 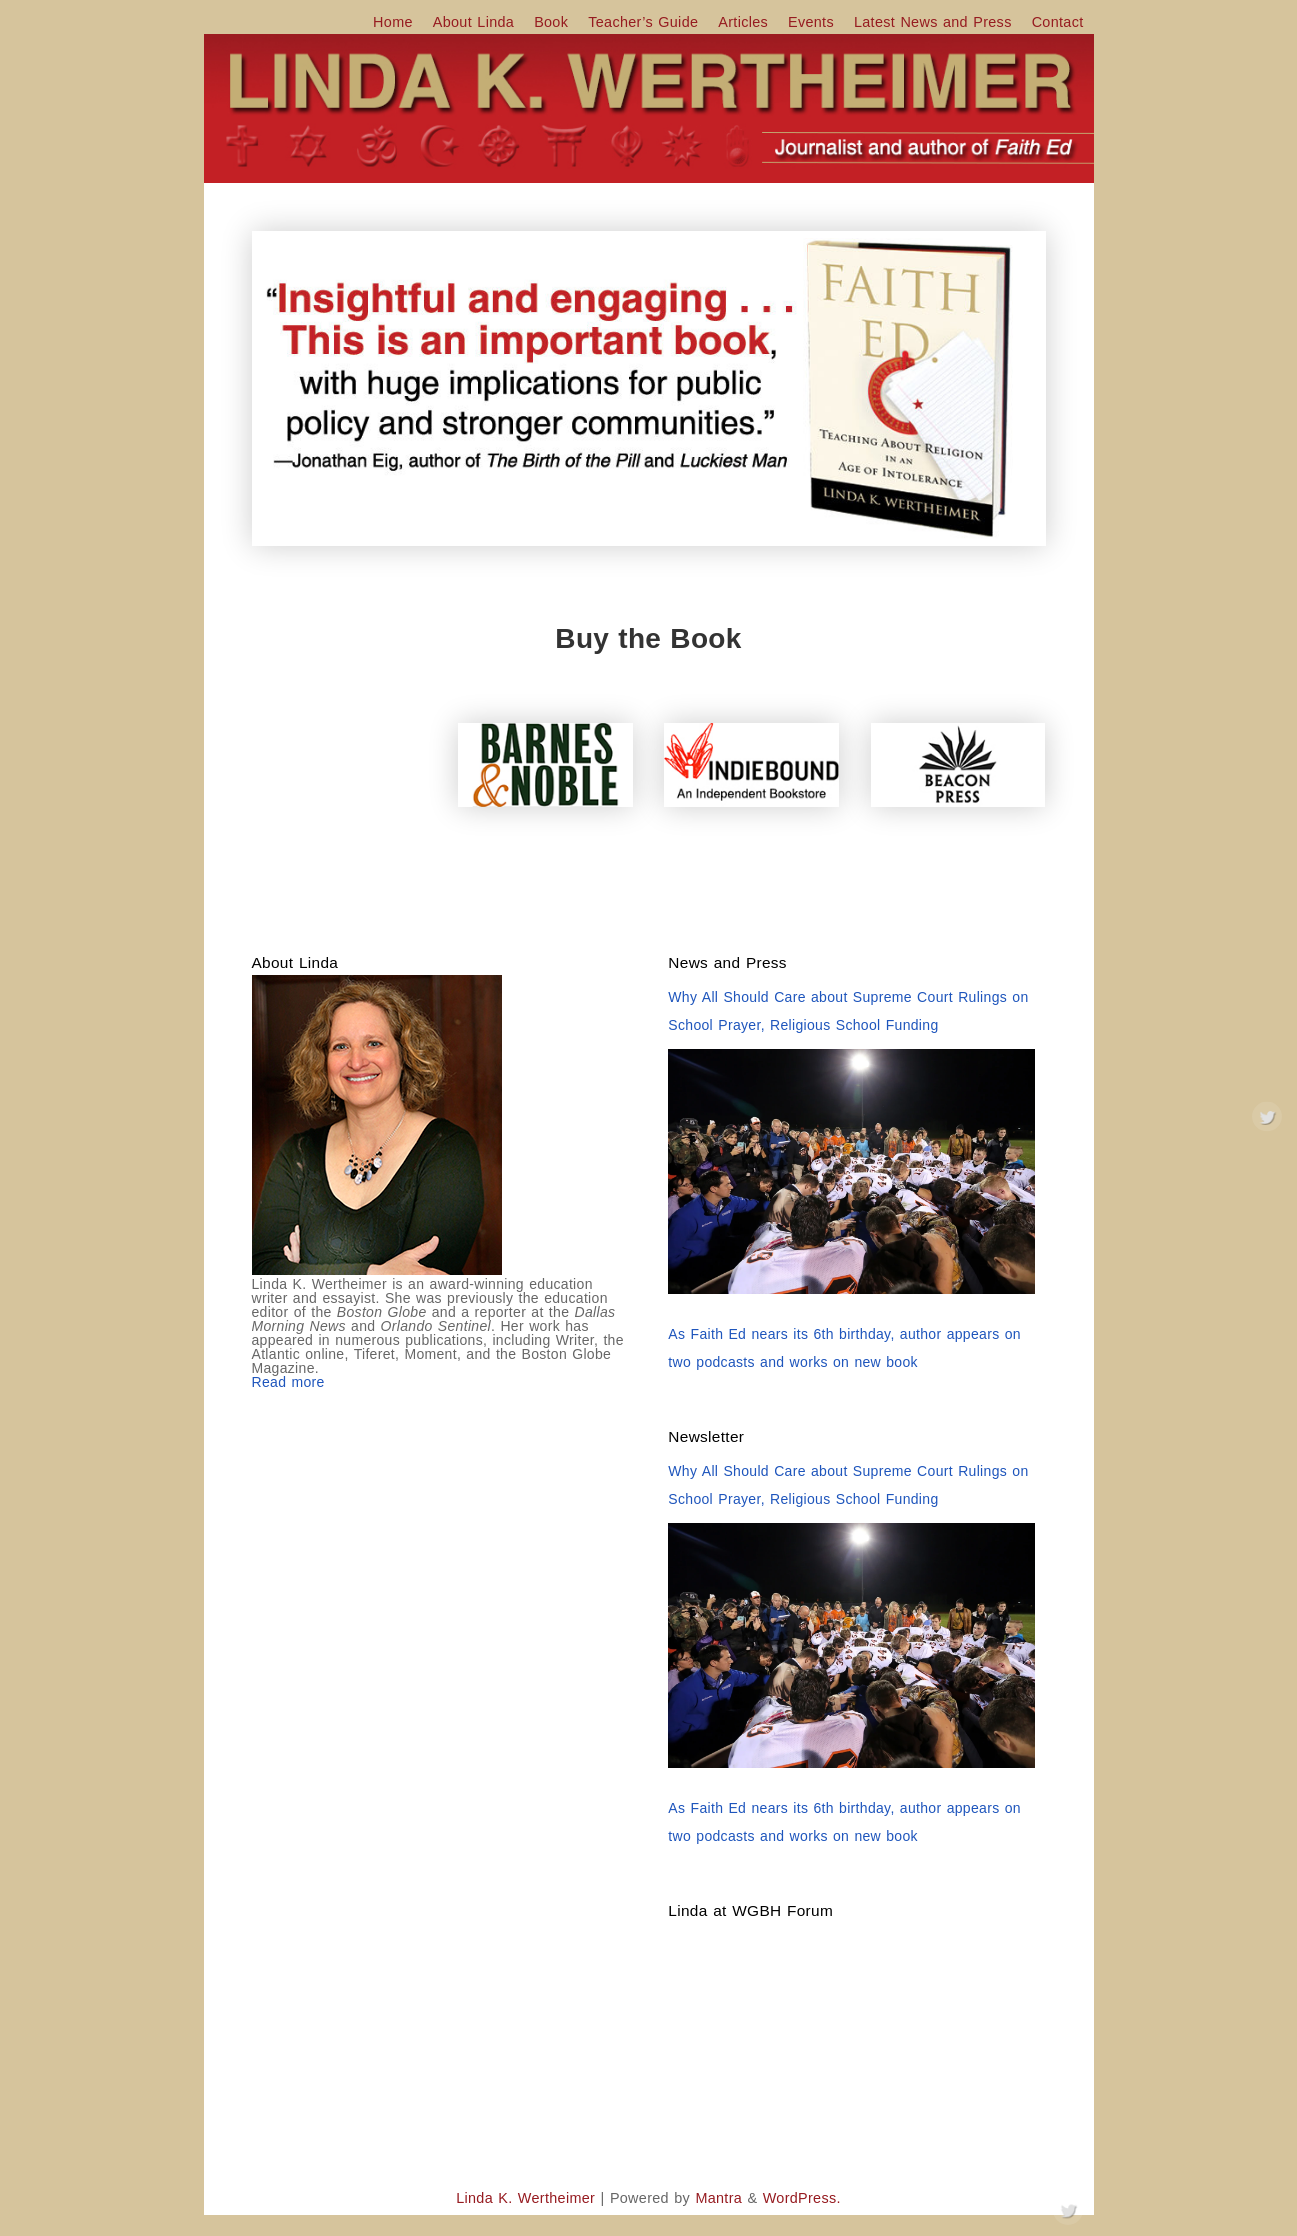 What do you see at coordinates (643, 22) in the screenshot?
I see `Teacher’s Guide` at bounding box center [643, 22].